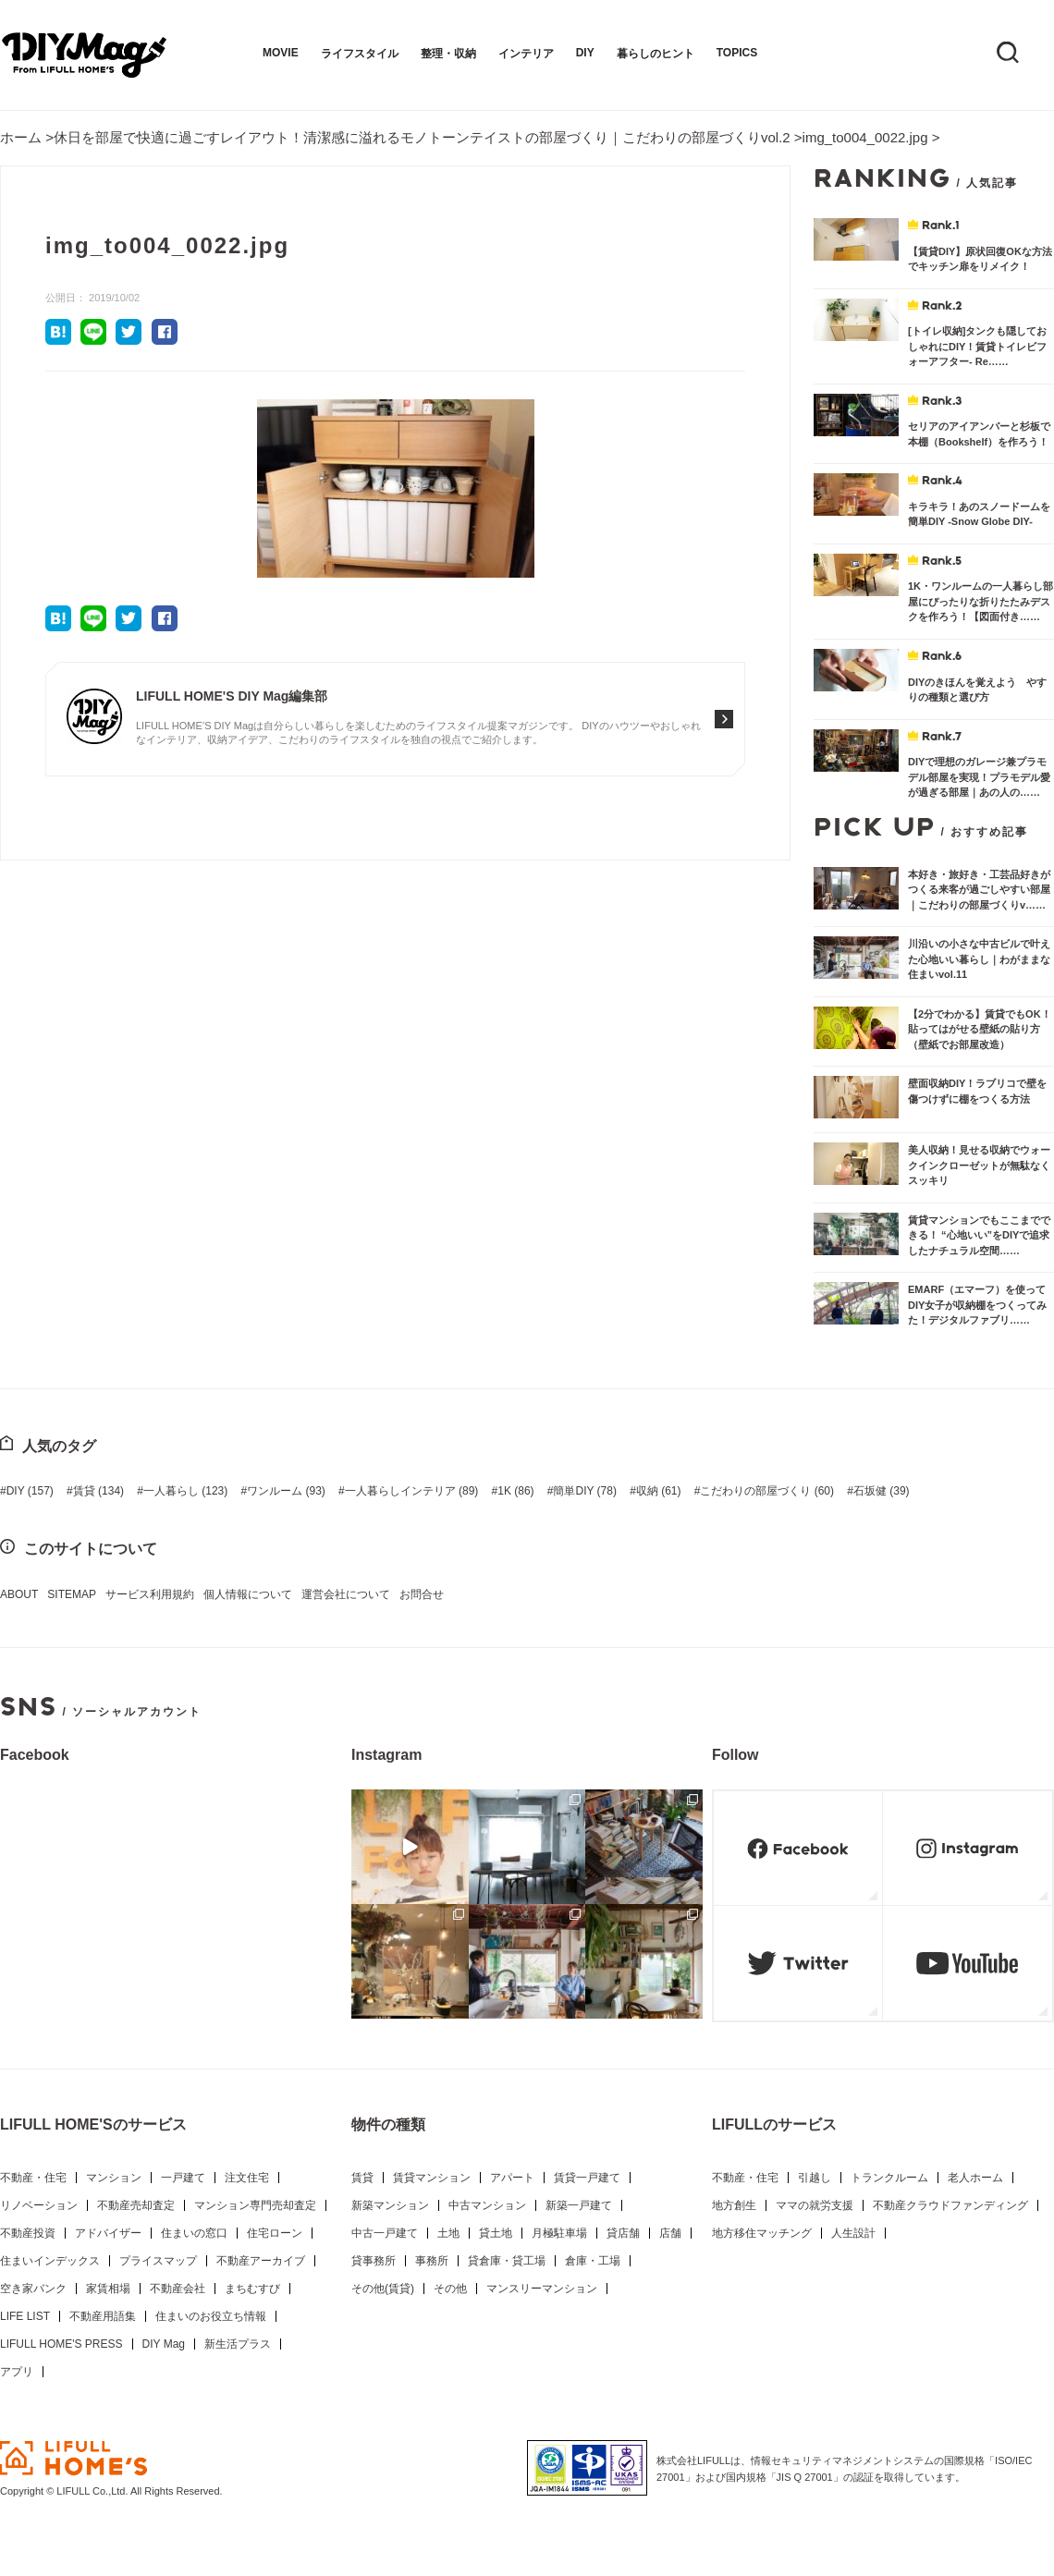 This screenshot has width=1054, height=2576. Describe the element at coordinates (30, 1490) in the screenshot. I see `DIY [DIY (157個の項目)]` at that location.